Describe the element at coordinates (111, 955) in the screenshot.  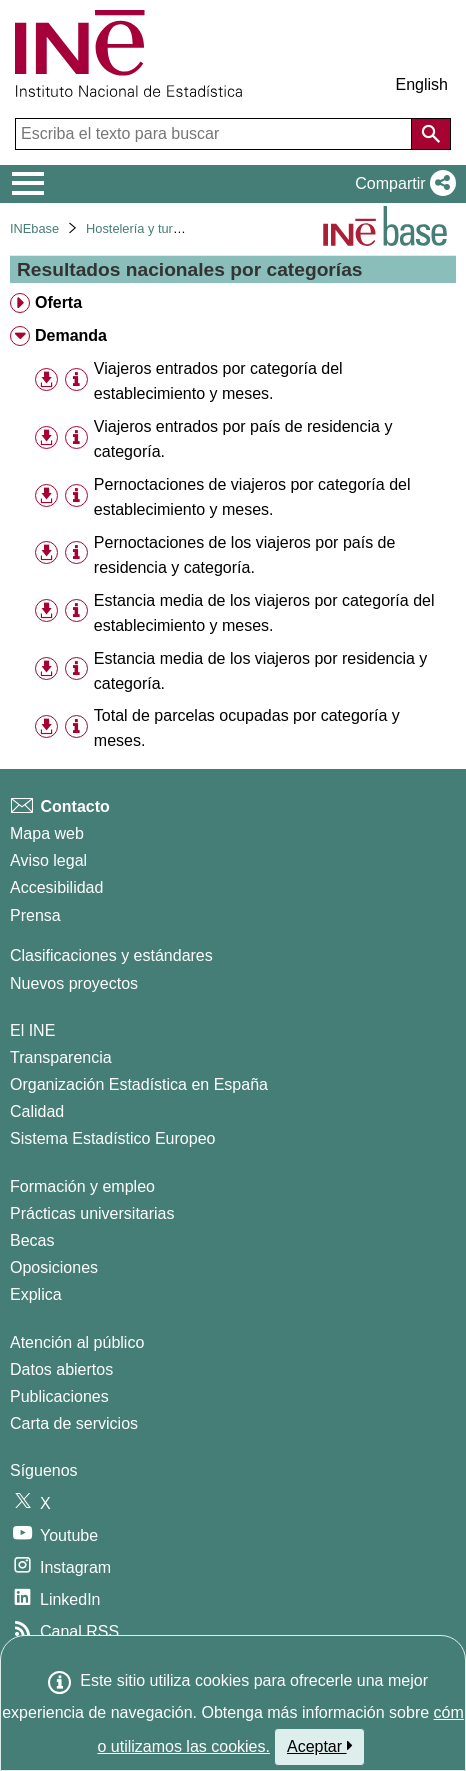
I see `Clasificaciones y estándares` at that location.